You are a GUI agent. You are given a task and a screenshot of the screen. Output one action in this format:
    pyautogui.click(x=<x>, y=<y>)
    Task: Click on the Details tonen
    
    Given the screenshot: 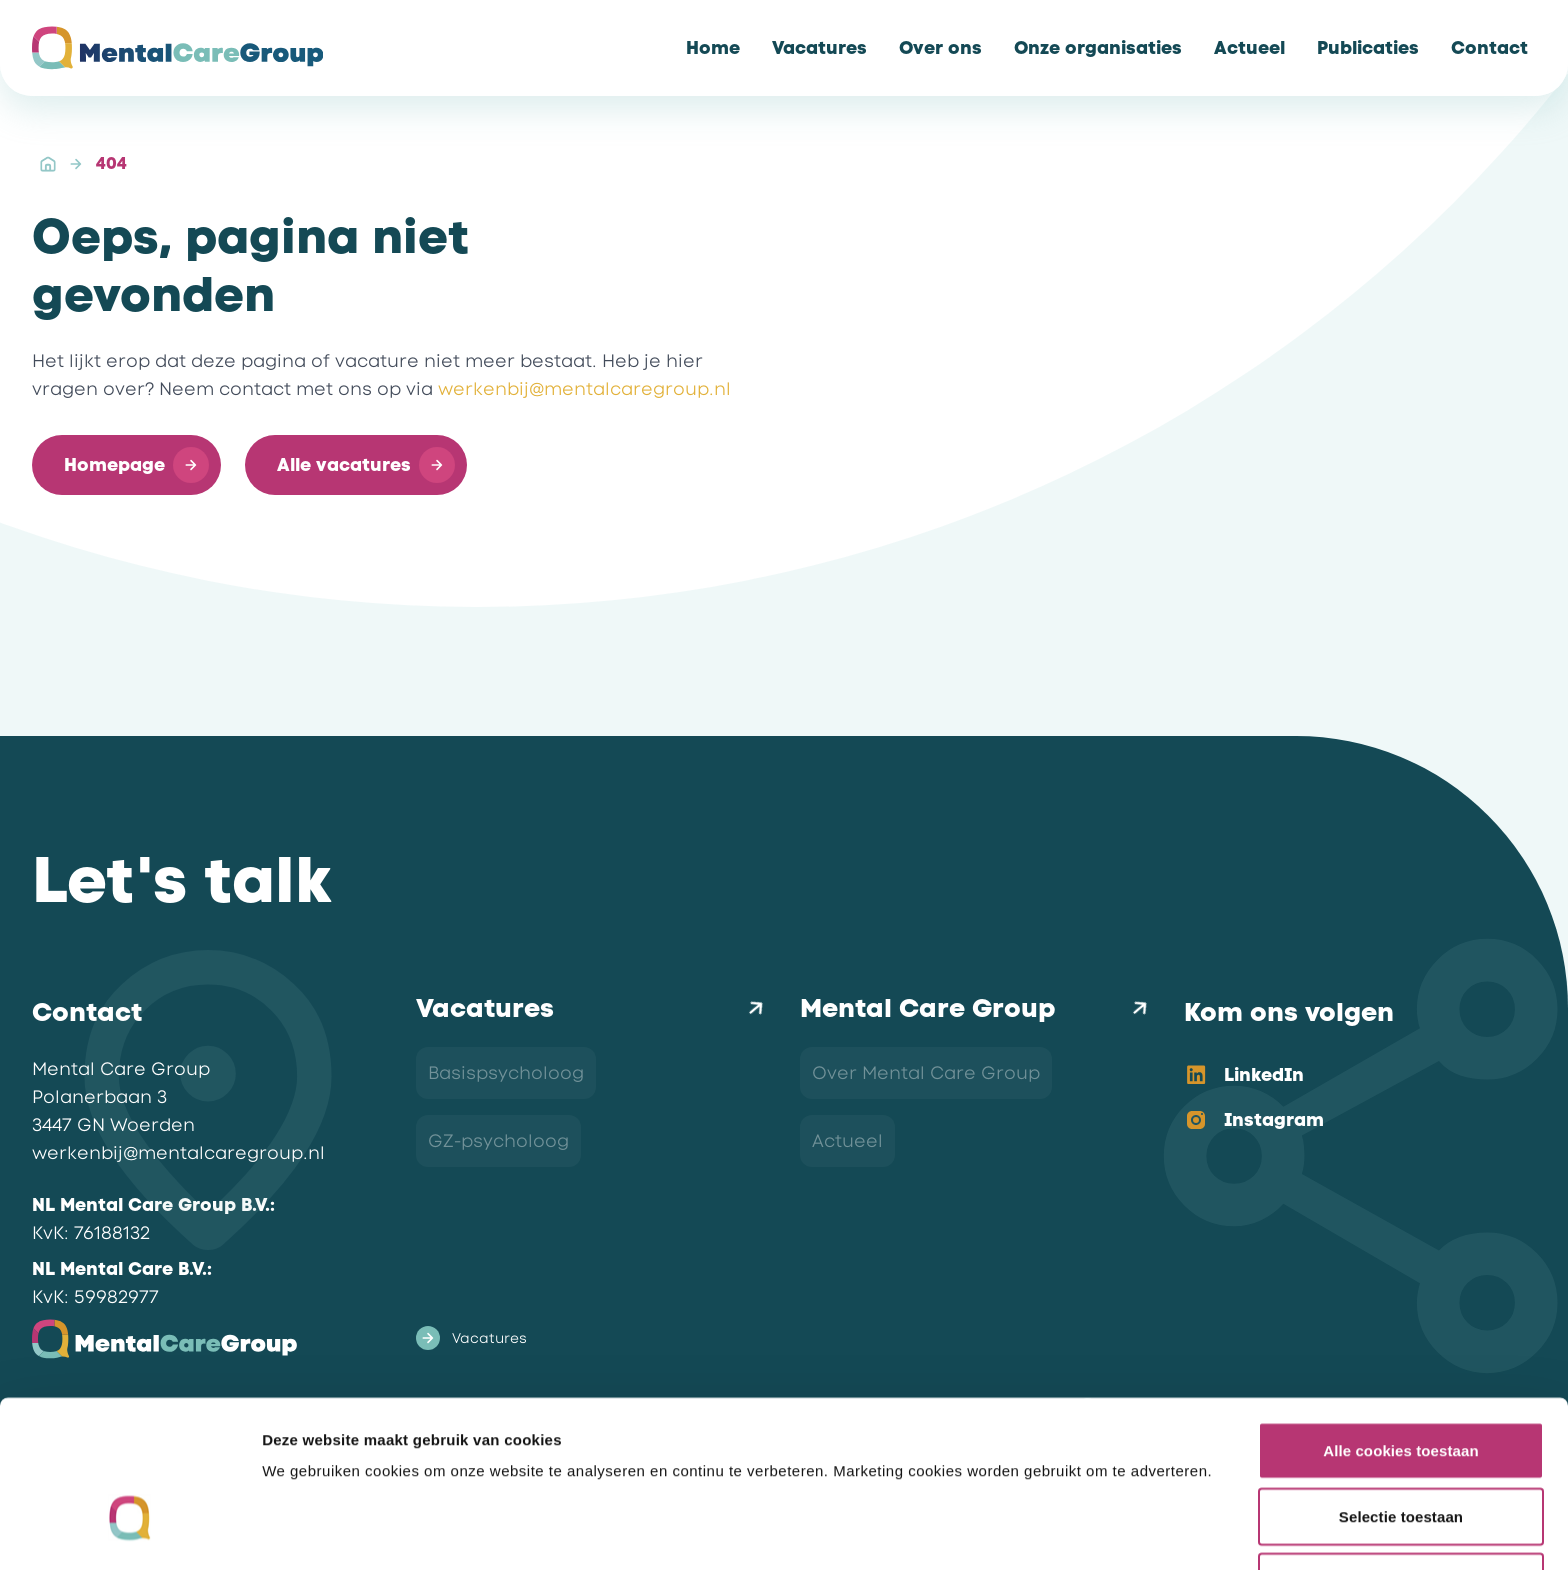 What is the action you would take?
    pyautogui.click(x=1080, y=1530)
    